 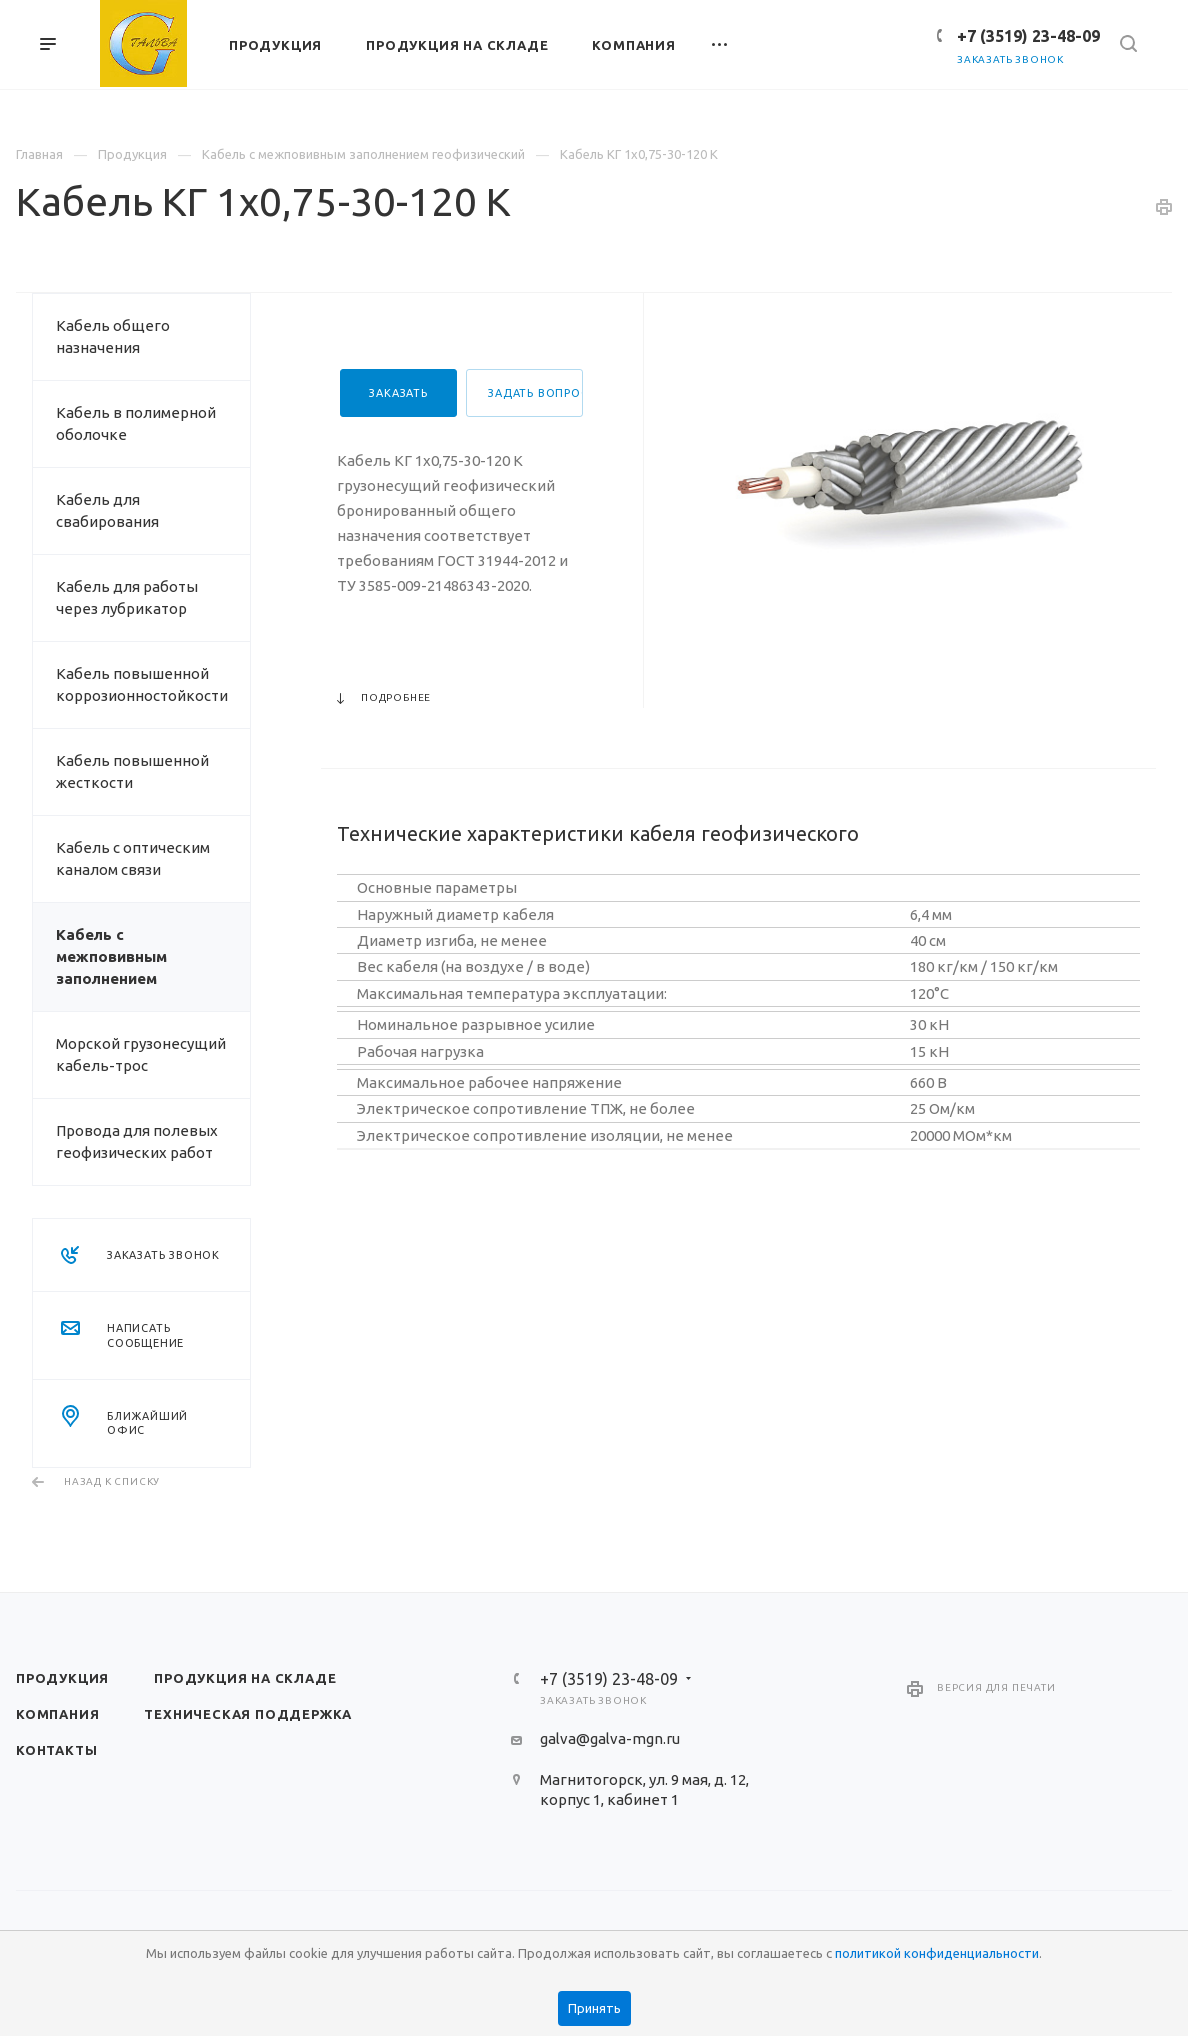 What do you see at coordinates (107, 510) in the screenshot?
I see `Кабель для свабирования` at bounding box center [107, 510].